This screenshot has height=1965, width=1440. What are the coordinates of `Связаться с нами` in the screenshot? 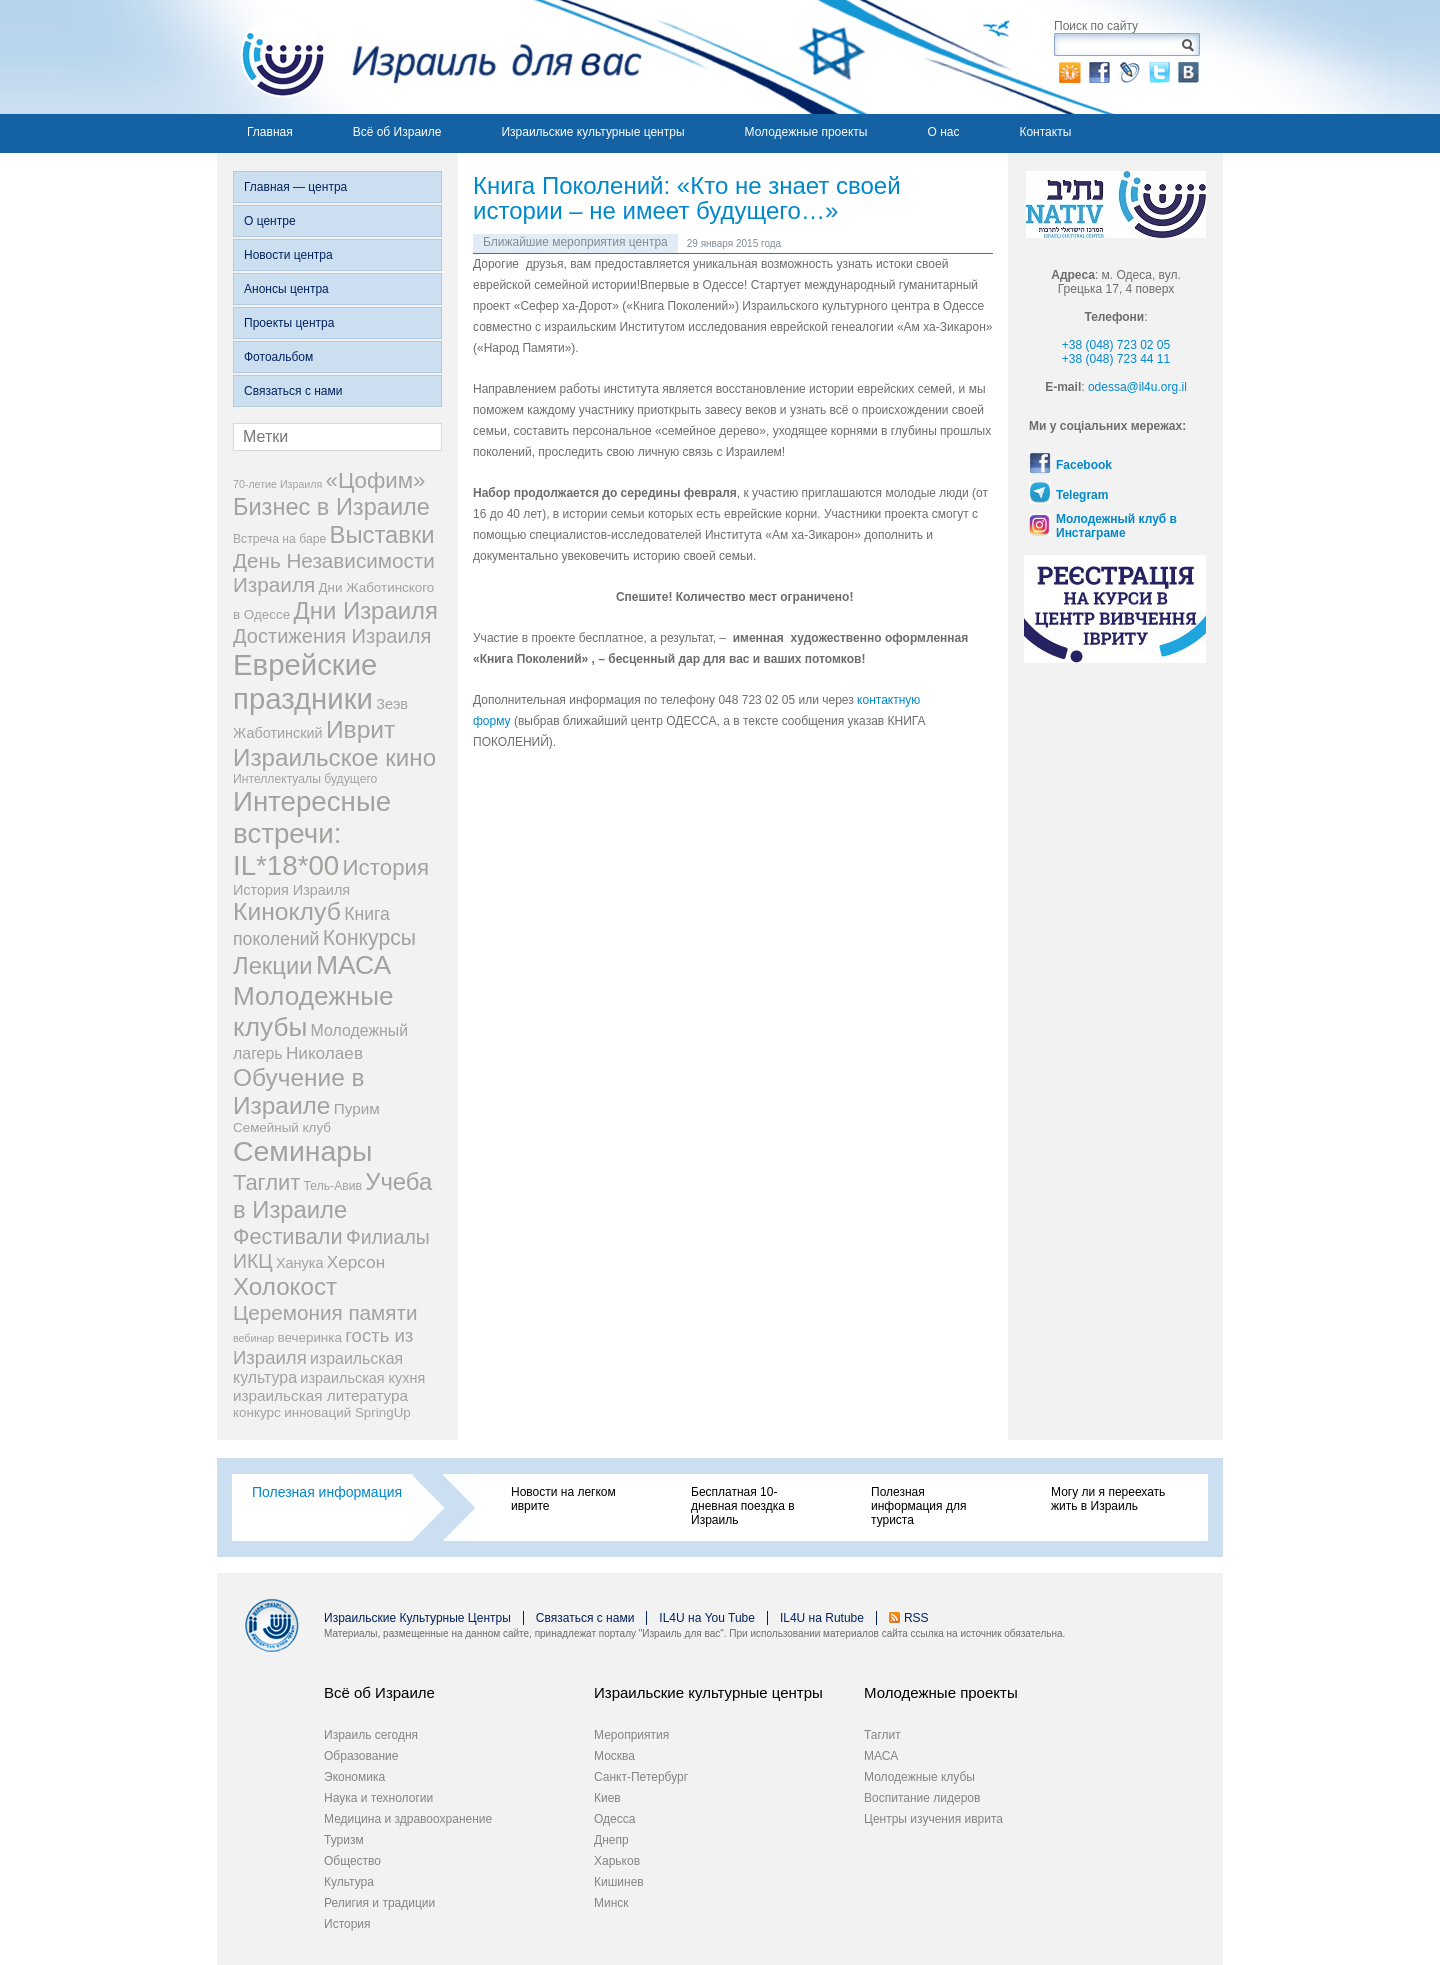 It's located at (293, 391).